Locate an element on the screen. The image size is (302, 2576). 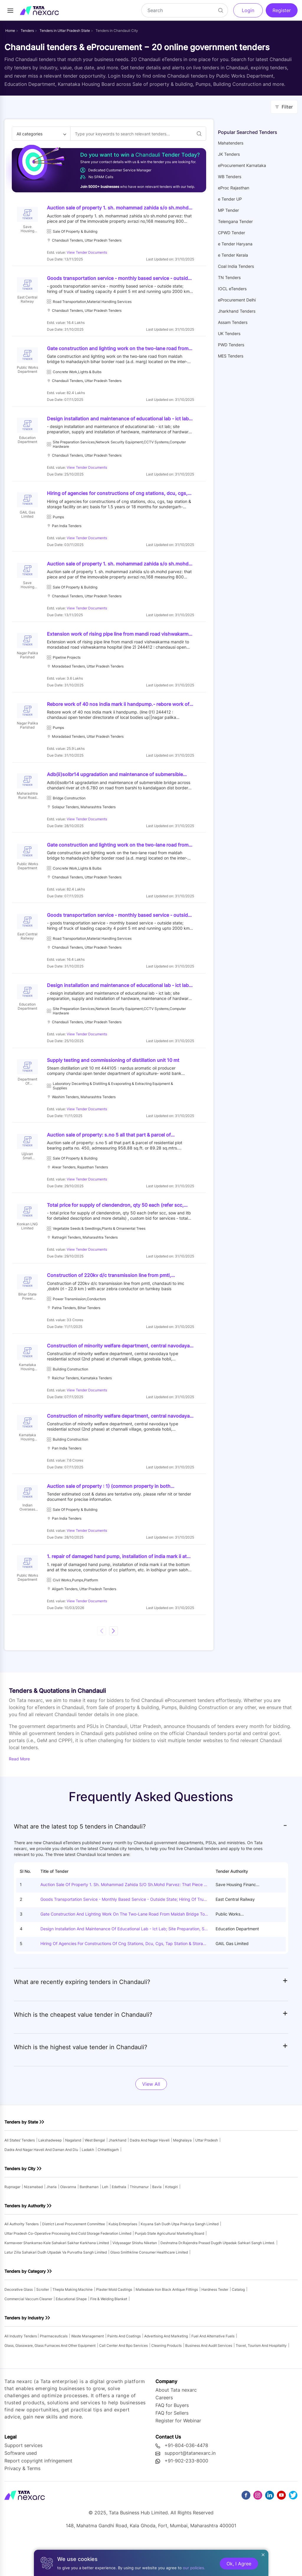
latur zilla sahakari dudh utpadak va purvatha sangh limited is located at coordinates (55, 2286).